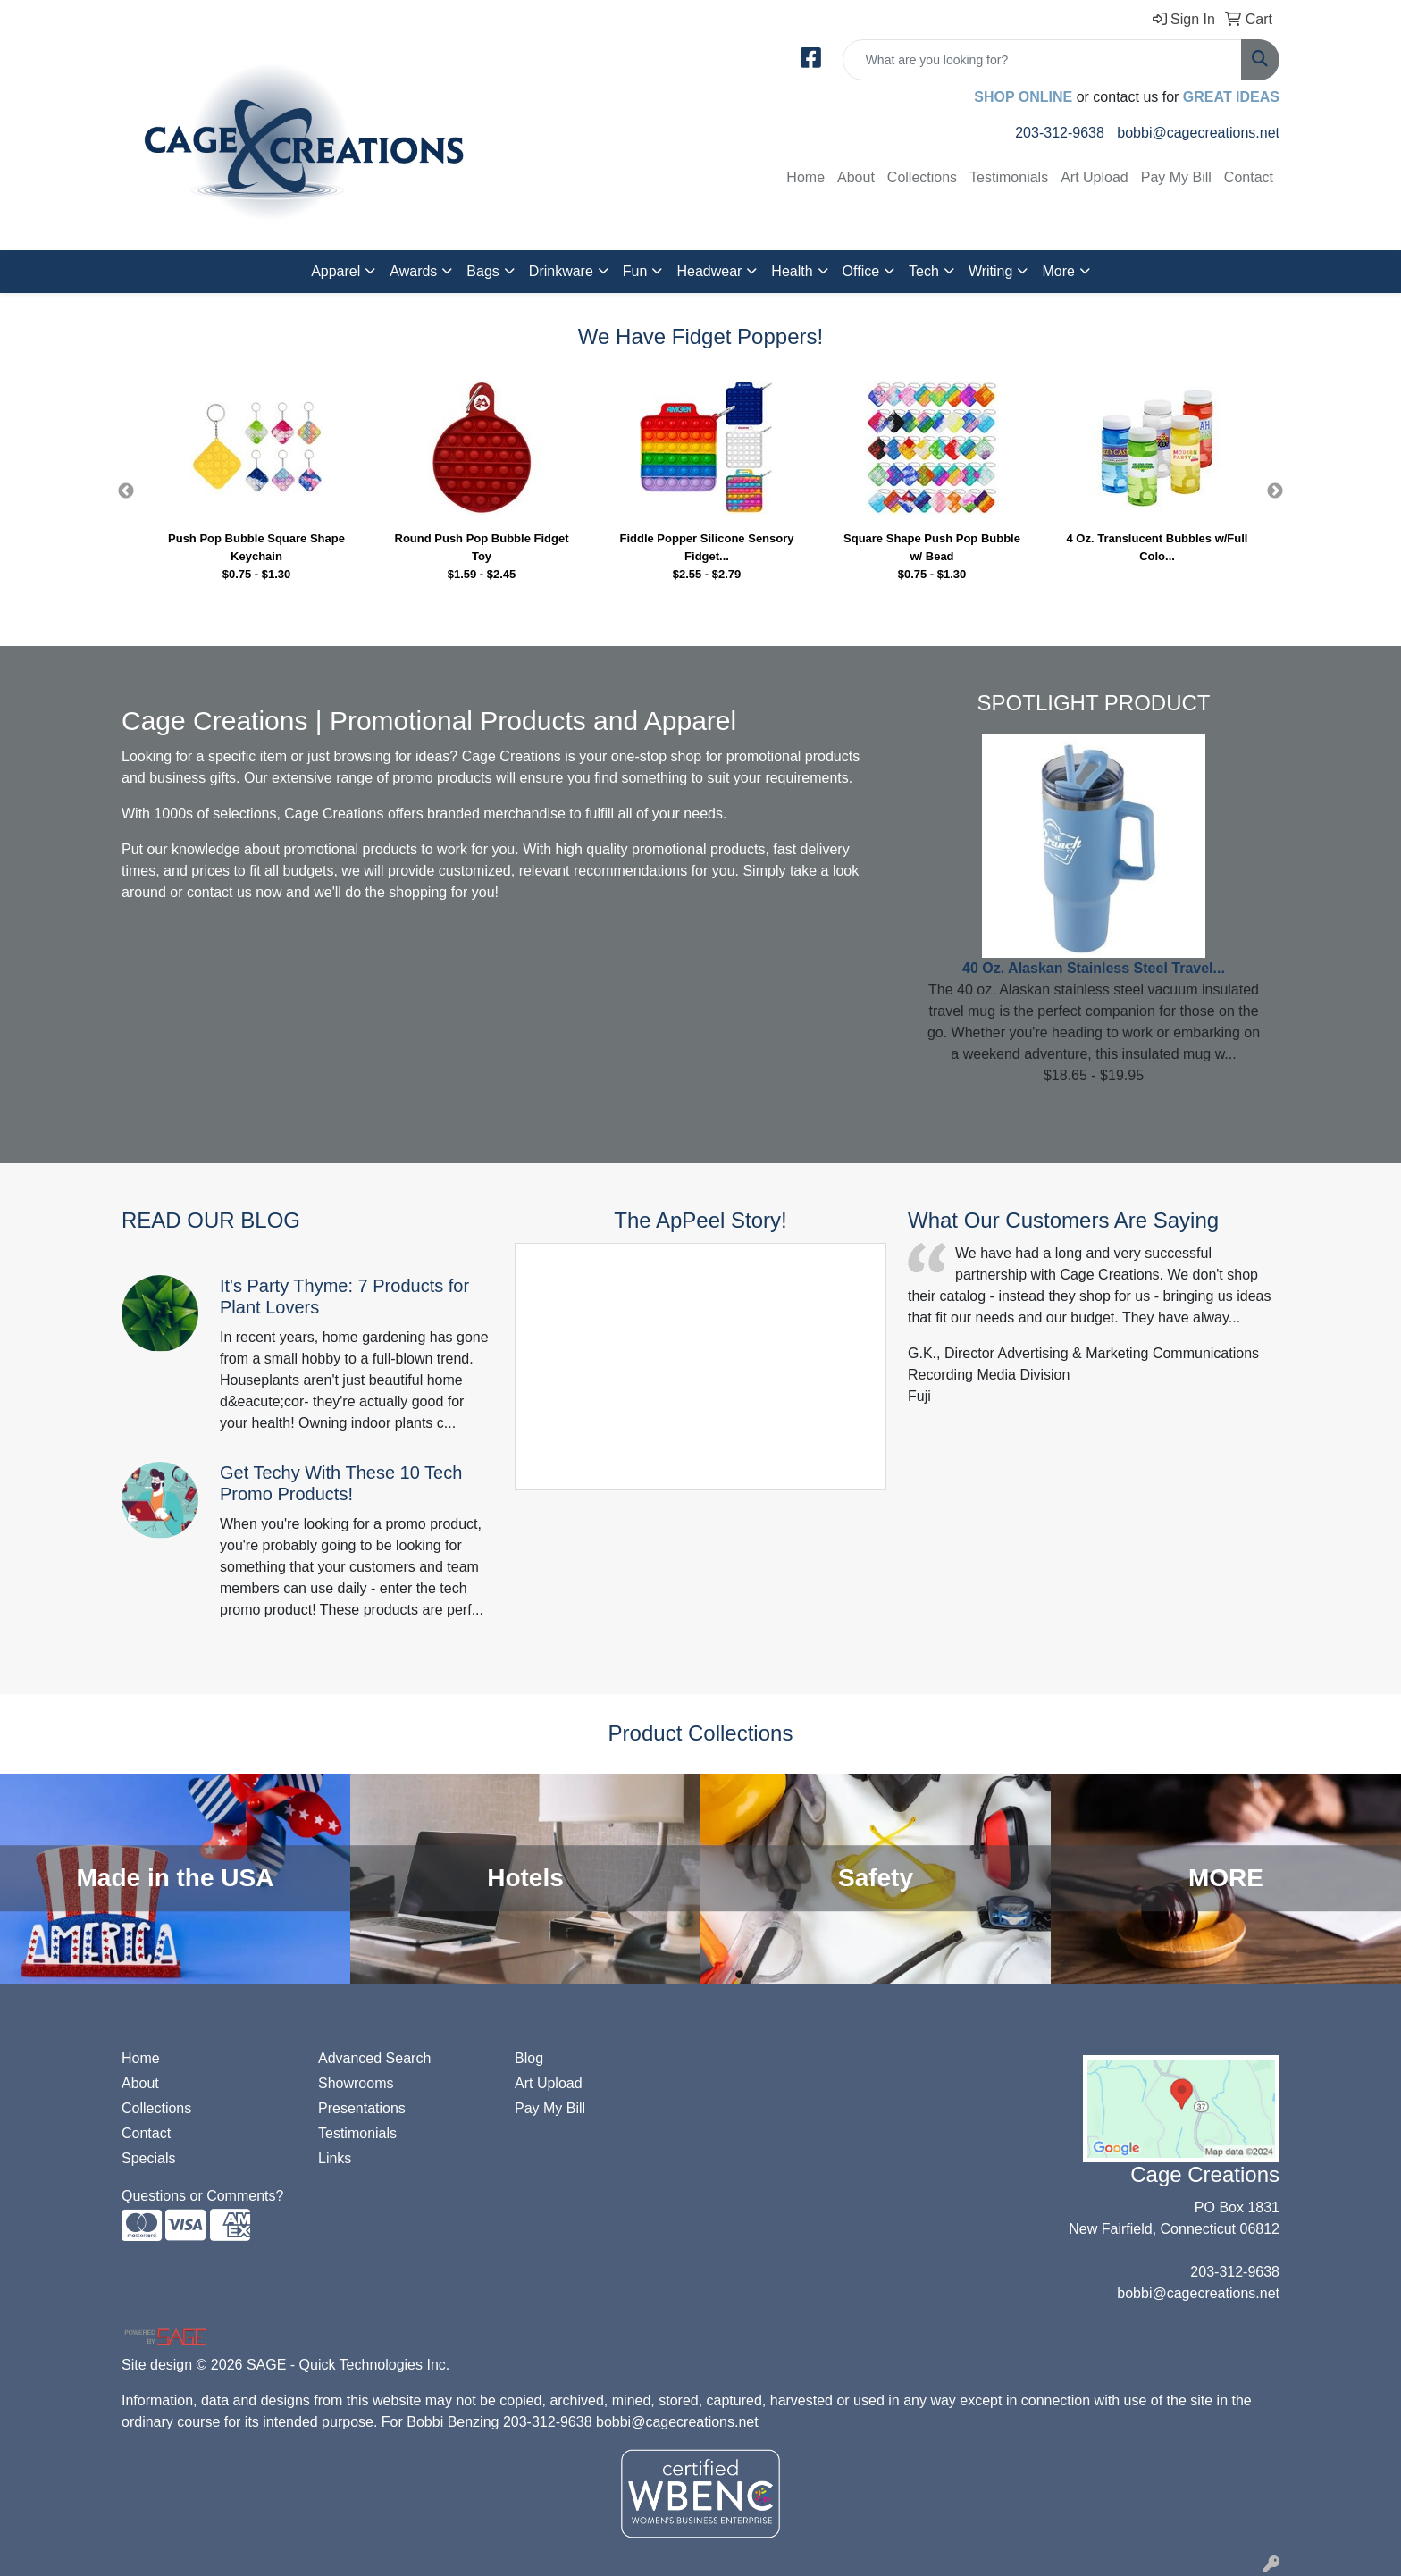  What do you see at coordinates (126, 491) in the screenshot?
I see `Previous` at bounding box center [126, 491].